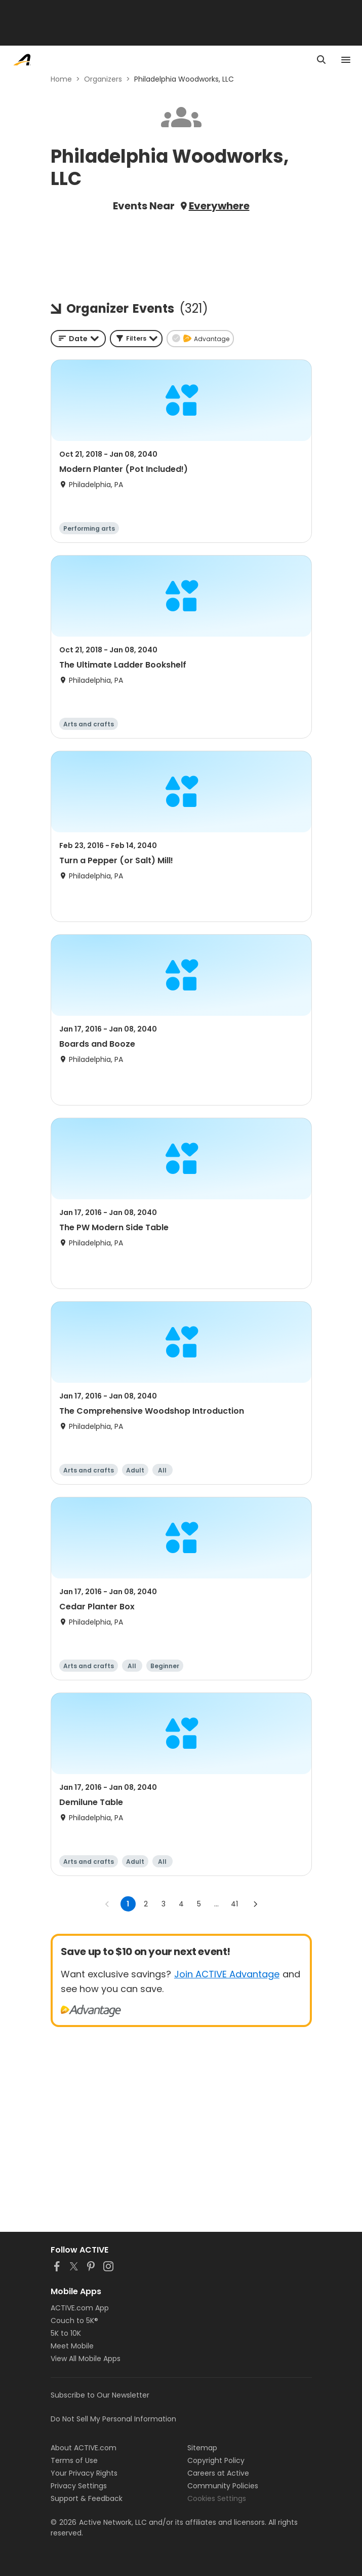 The image size is (362, 2576). What do you see at coordinates (74, 2320) in the screenshot?
I see `Couch to 5K®` at bounding box center [74, 2320].